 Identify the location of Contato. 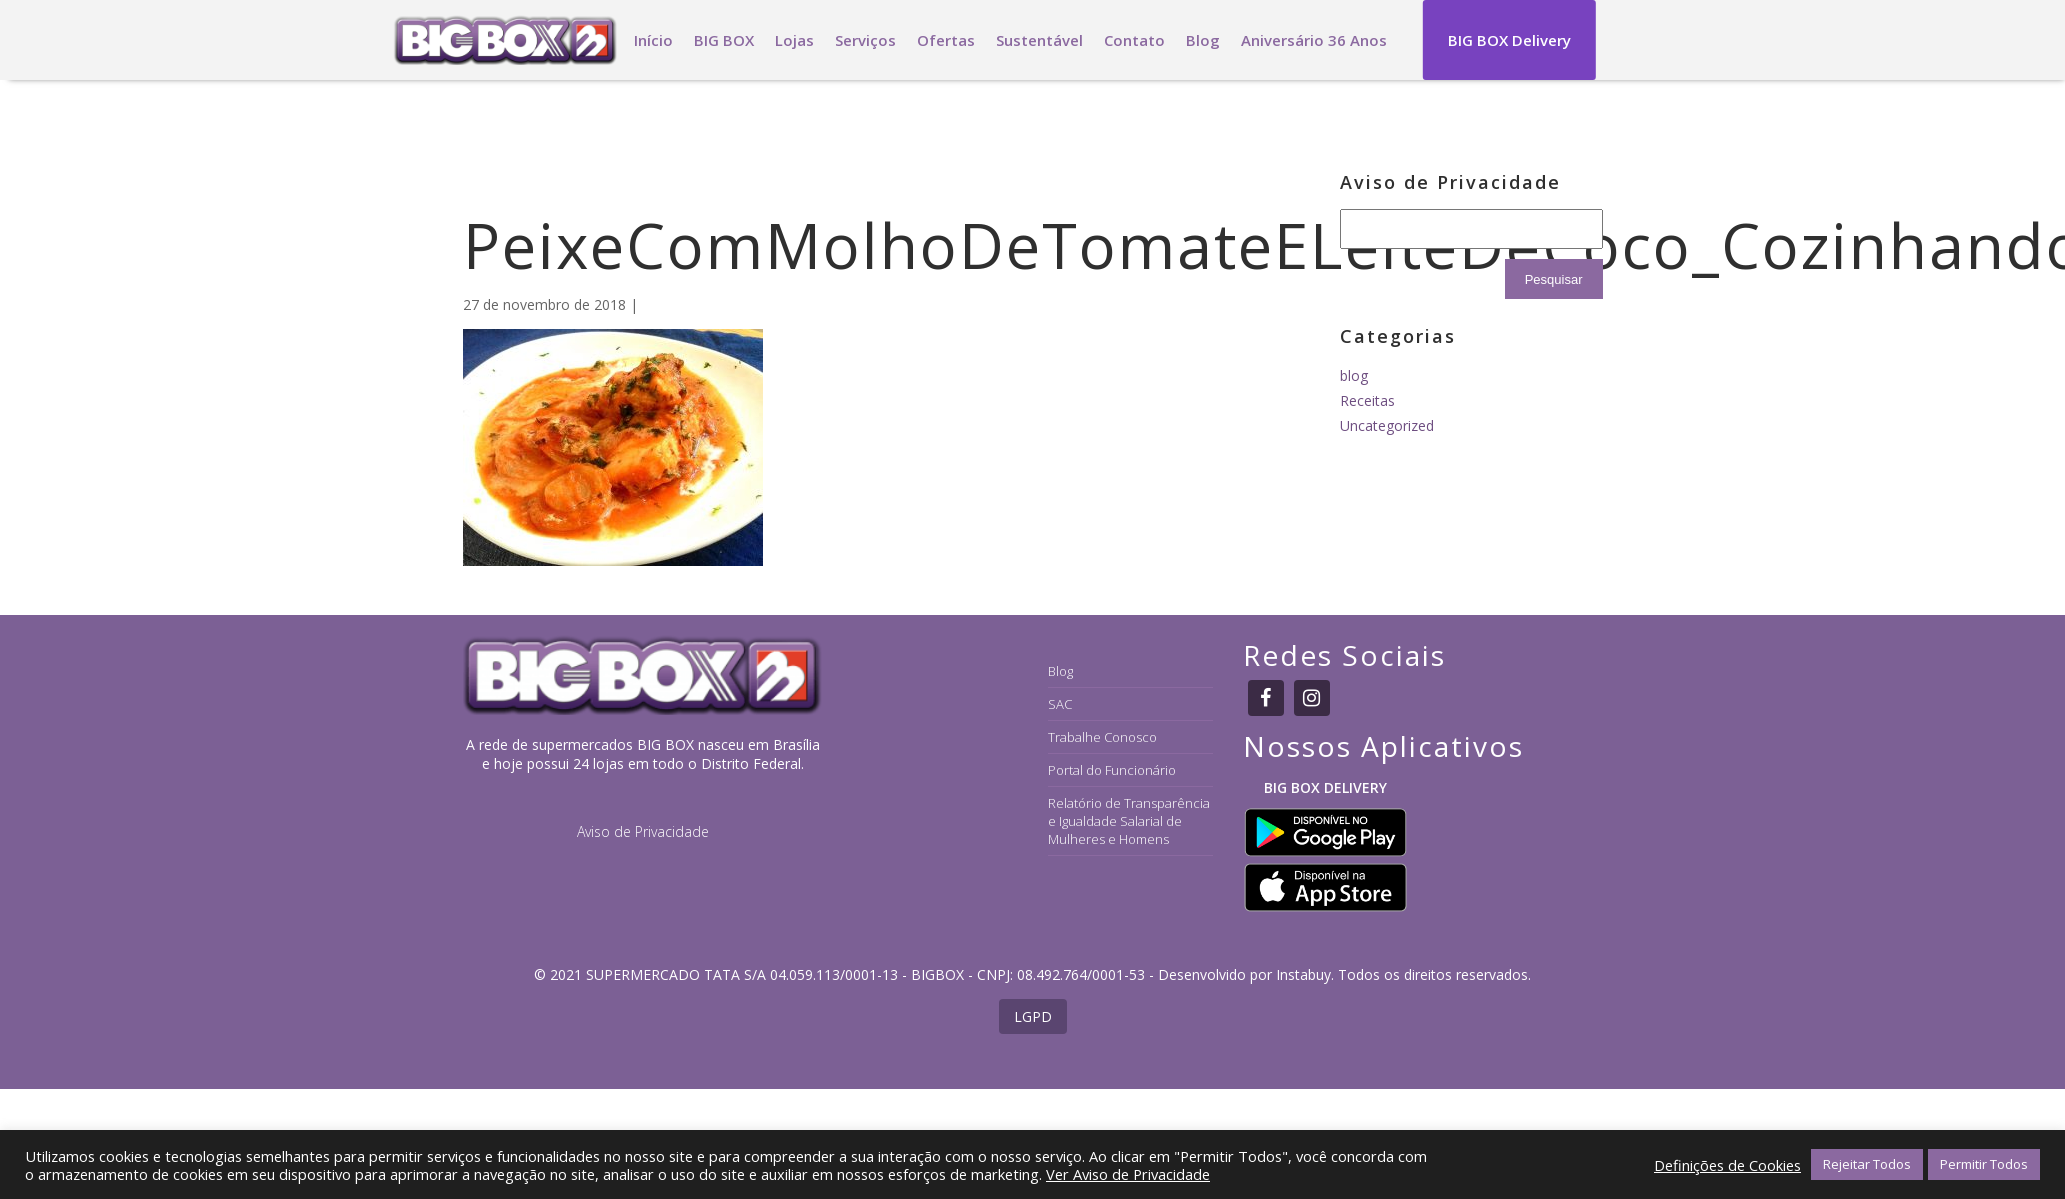
(1134, 40).